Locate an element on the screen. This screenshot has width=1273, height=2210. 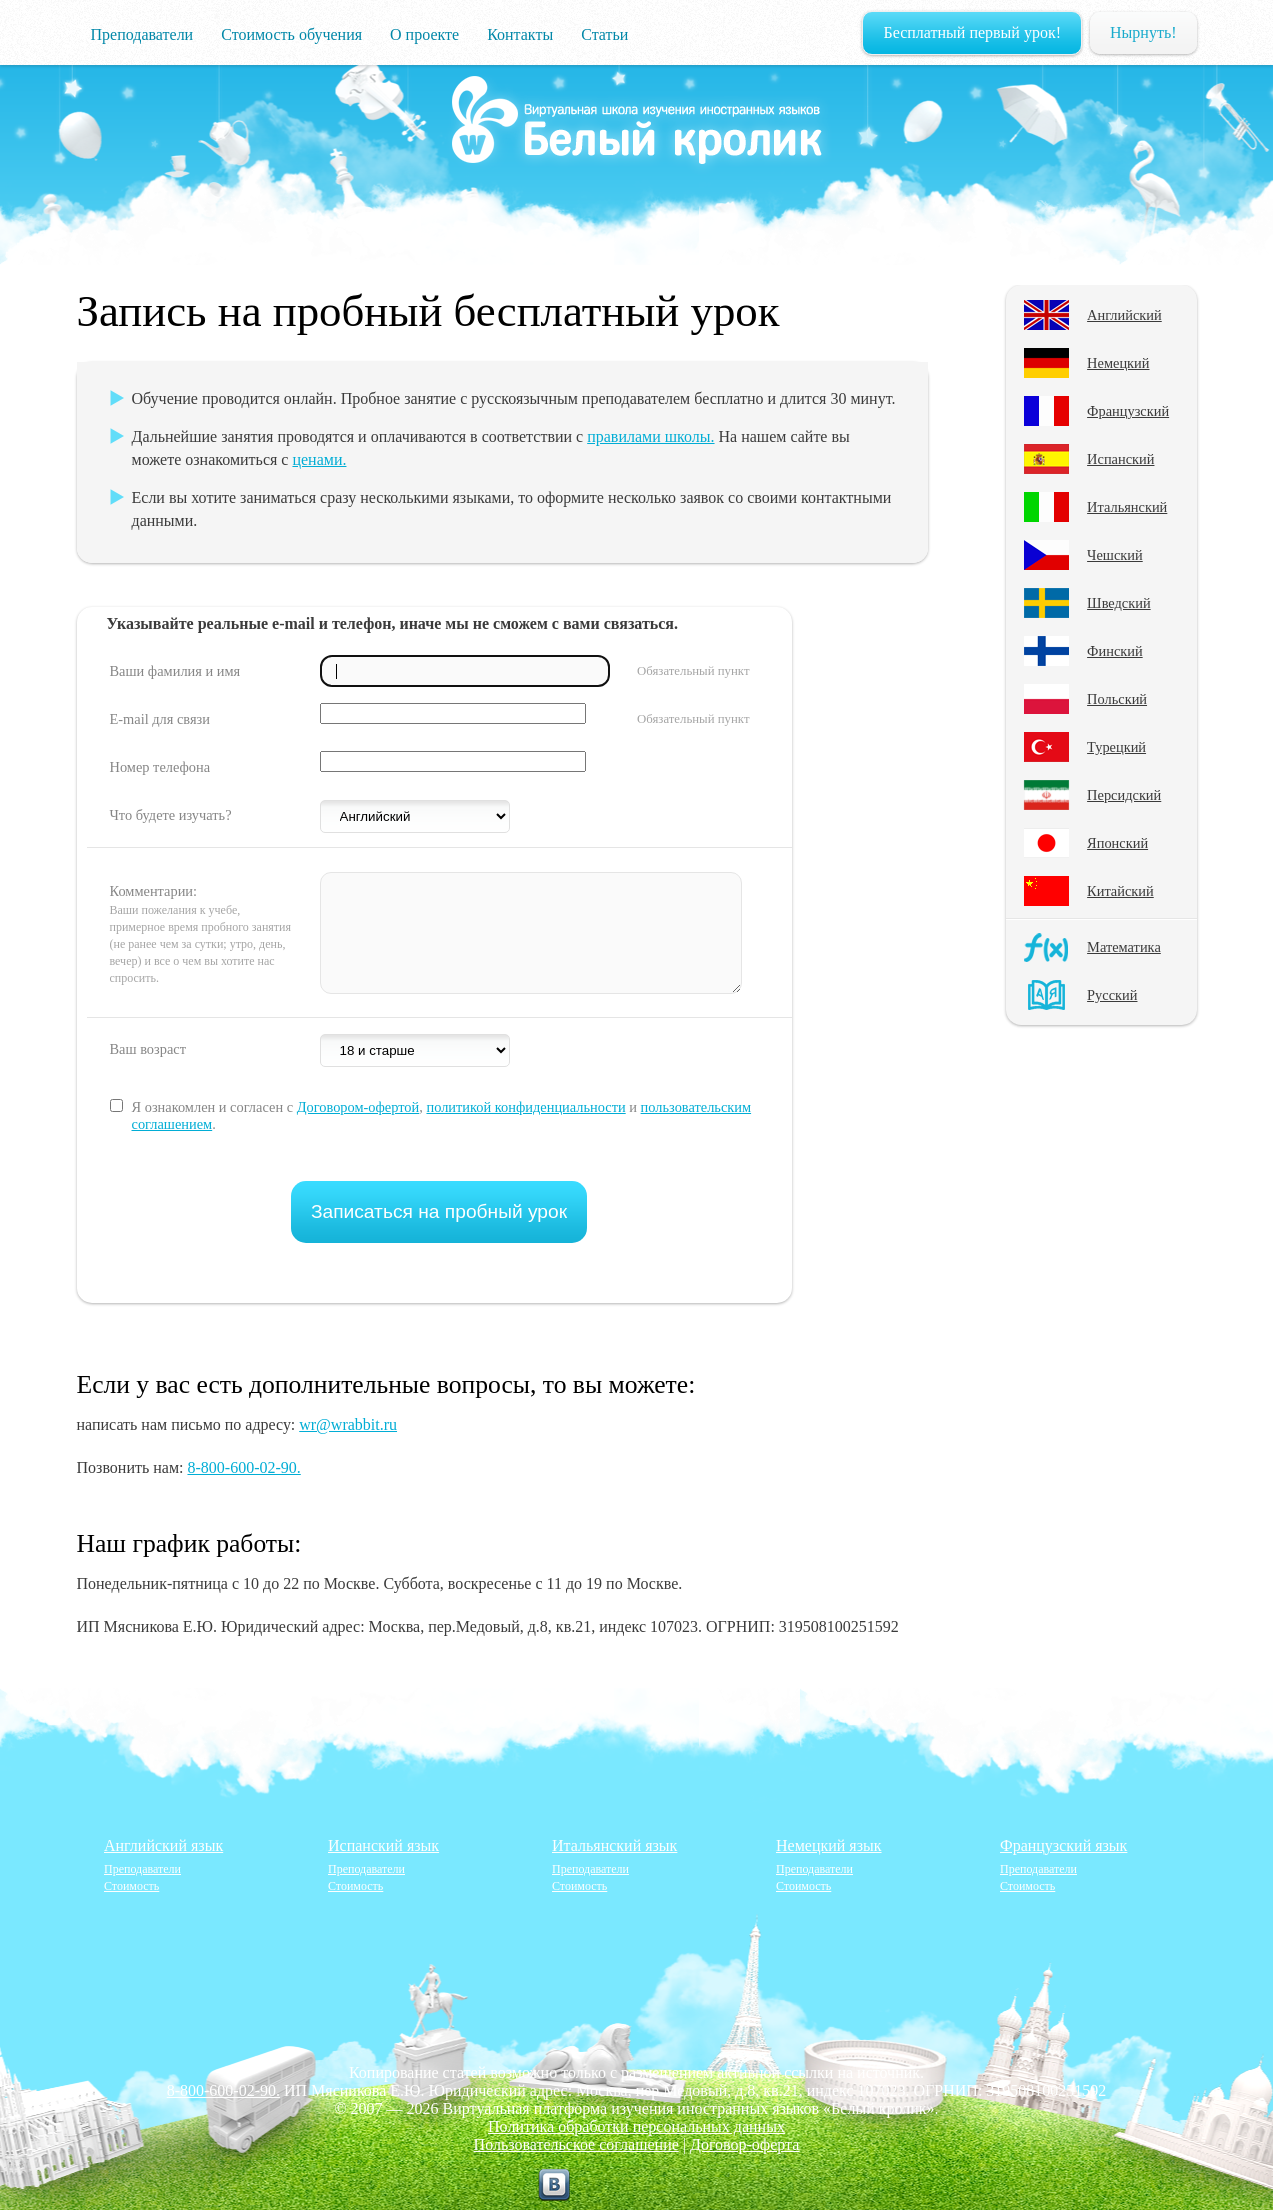
Испанский is located at coordinates (1120, 459).